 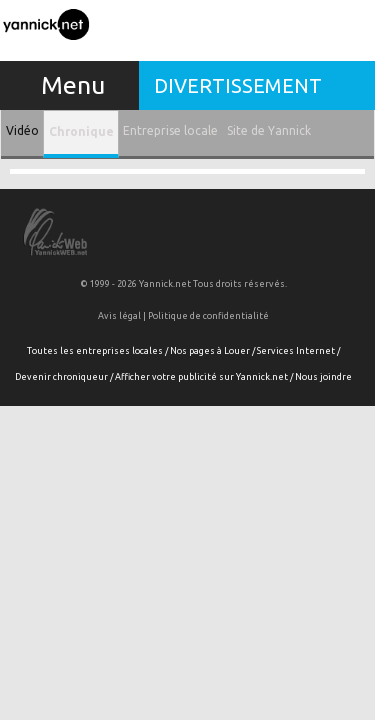 I want to click on Menu, so click(x=73, y=85).